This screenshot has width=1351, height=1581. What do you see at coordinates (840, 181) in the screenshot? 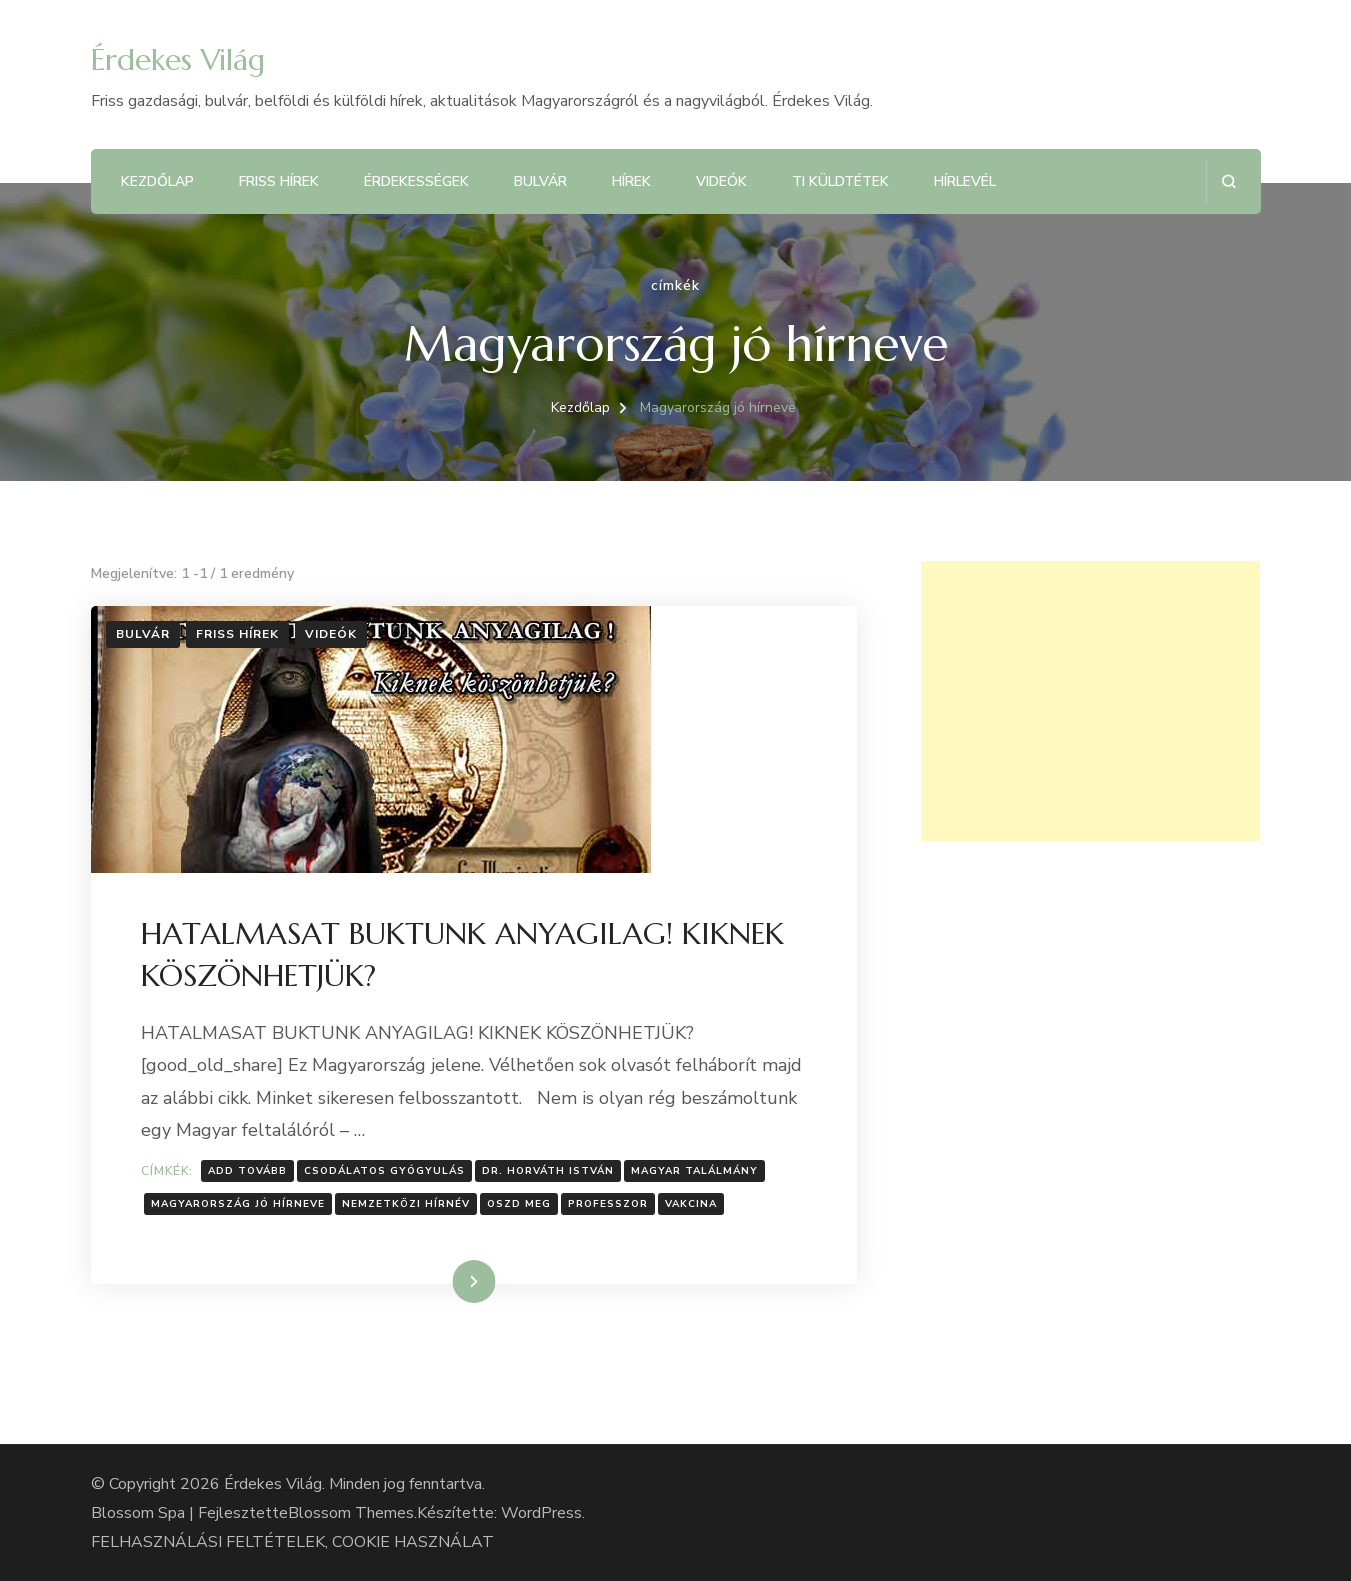
I see `Ti küldtétek` at bounding box center [840, 181].